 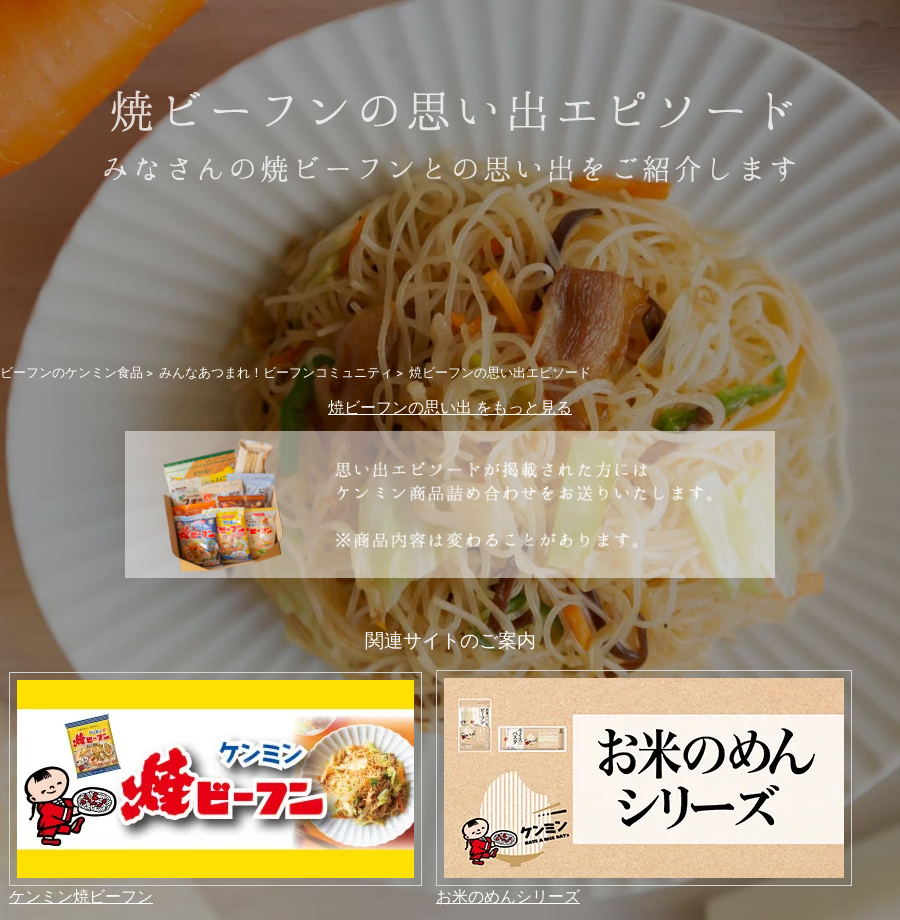 I want to click on 焼ビーフンの思い出 をもっと見る, so click(x=450, y=406).